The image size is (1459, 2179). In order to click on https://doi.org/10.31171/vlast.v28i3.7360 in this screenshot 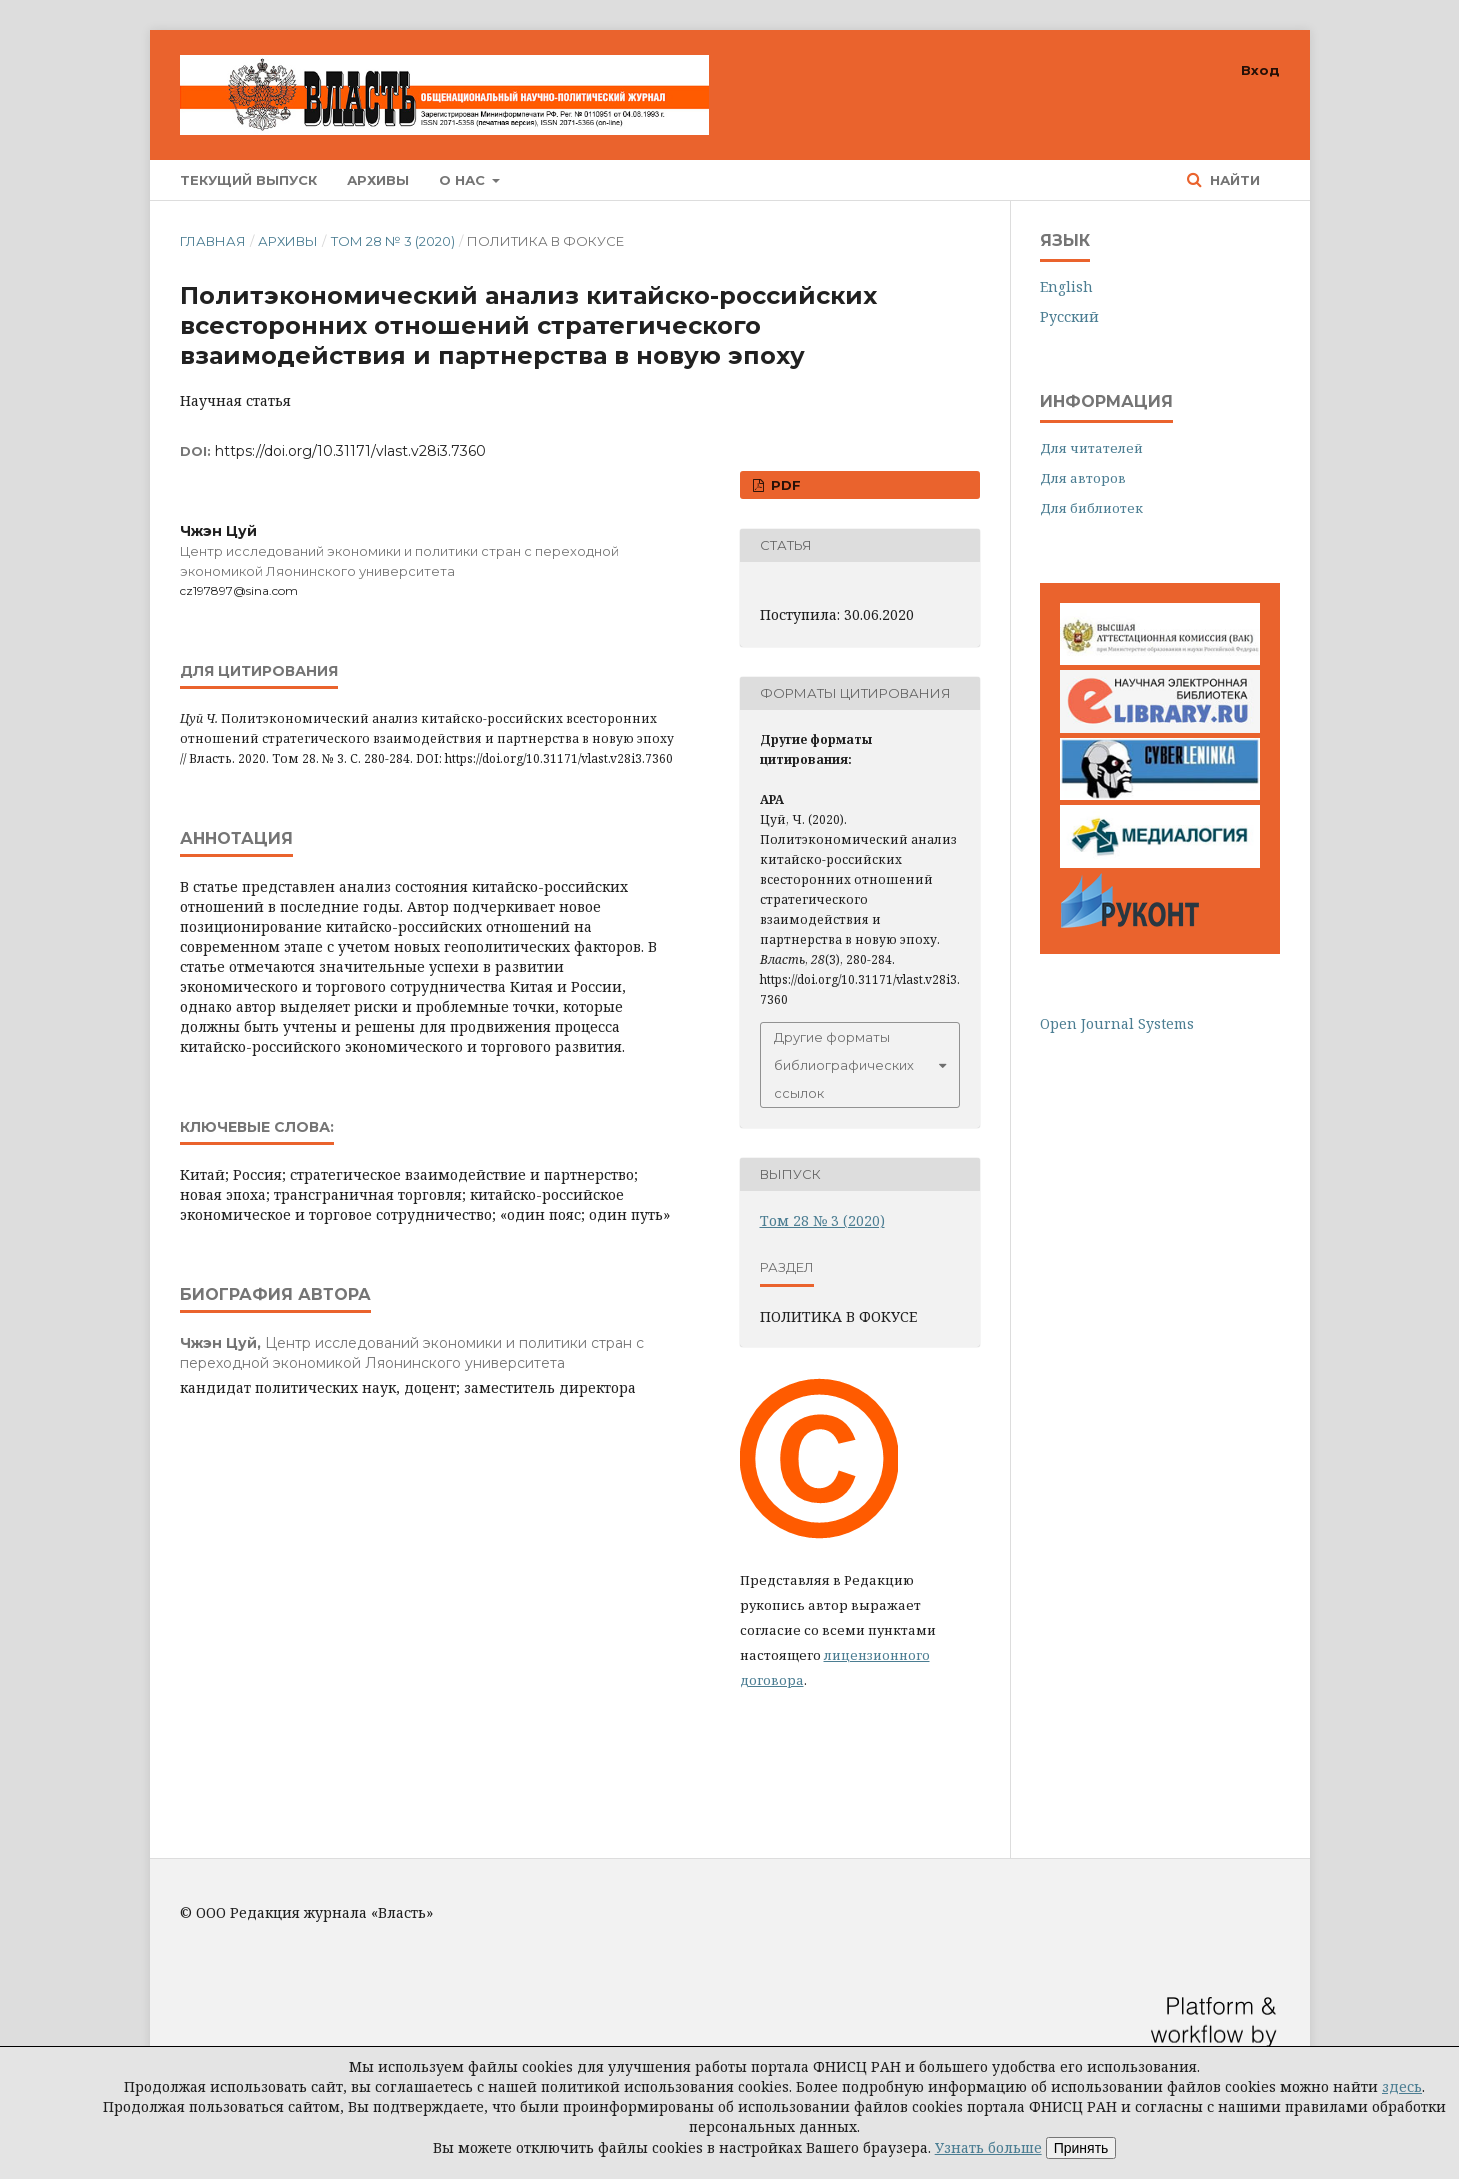, I will do `click(350, 451)`.